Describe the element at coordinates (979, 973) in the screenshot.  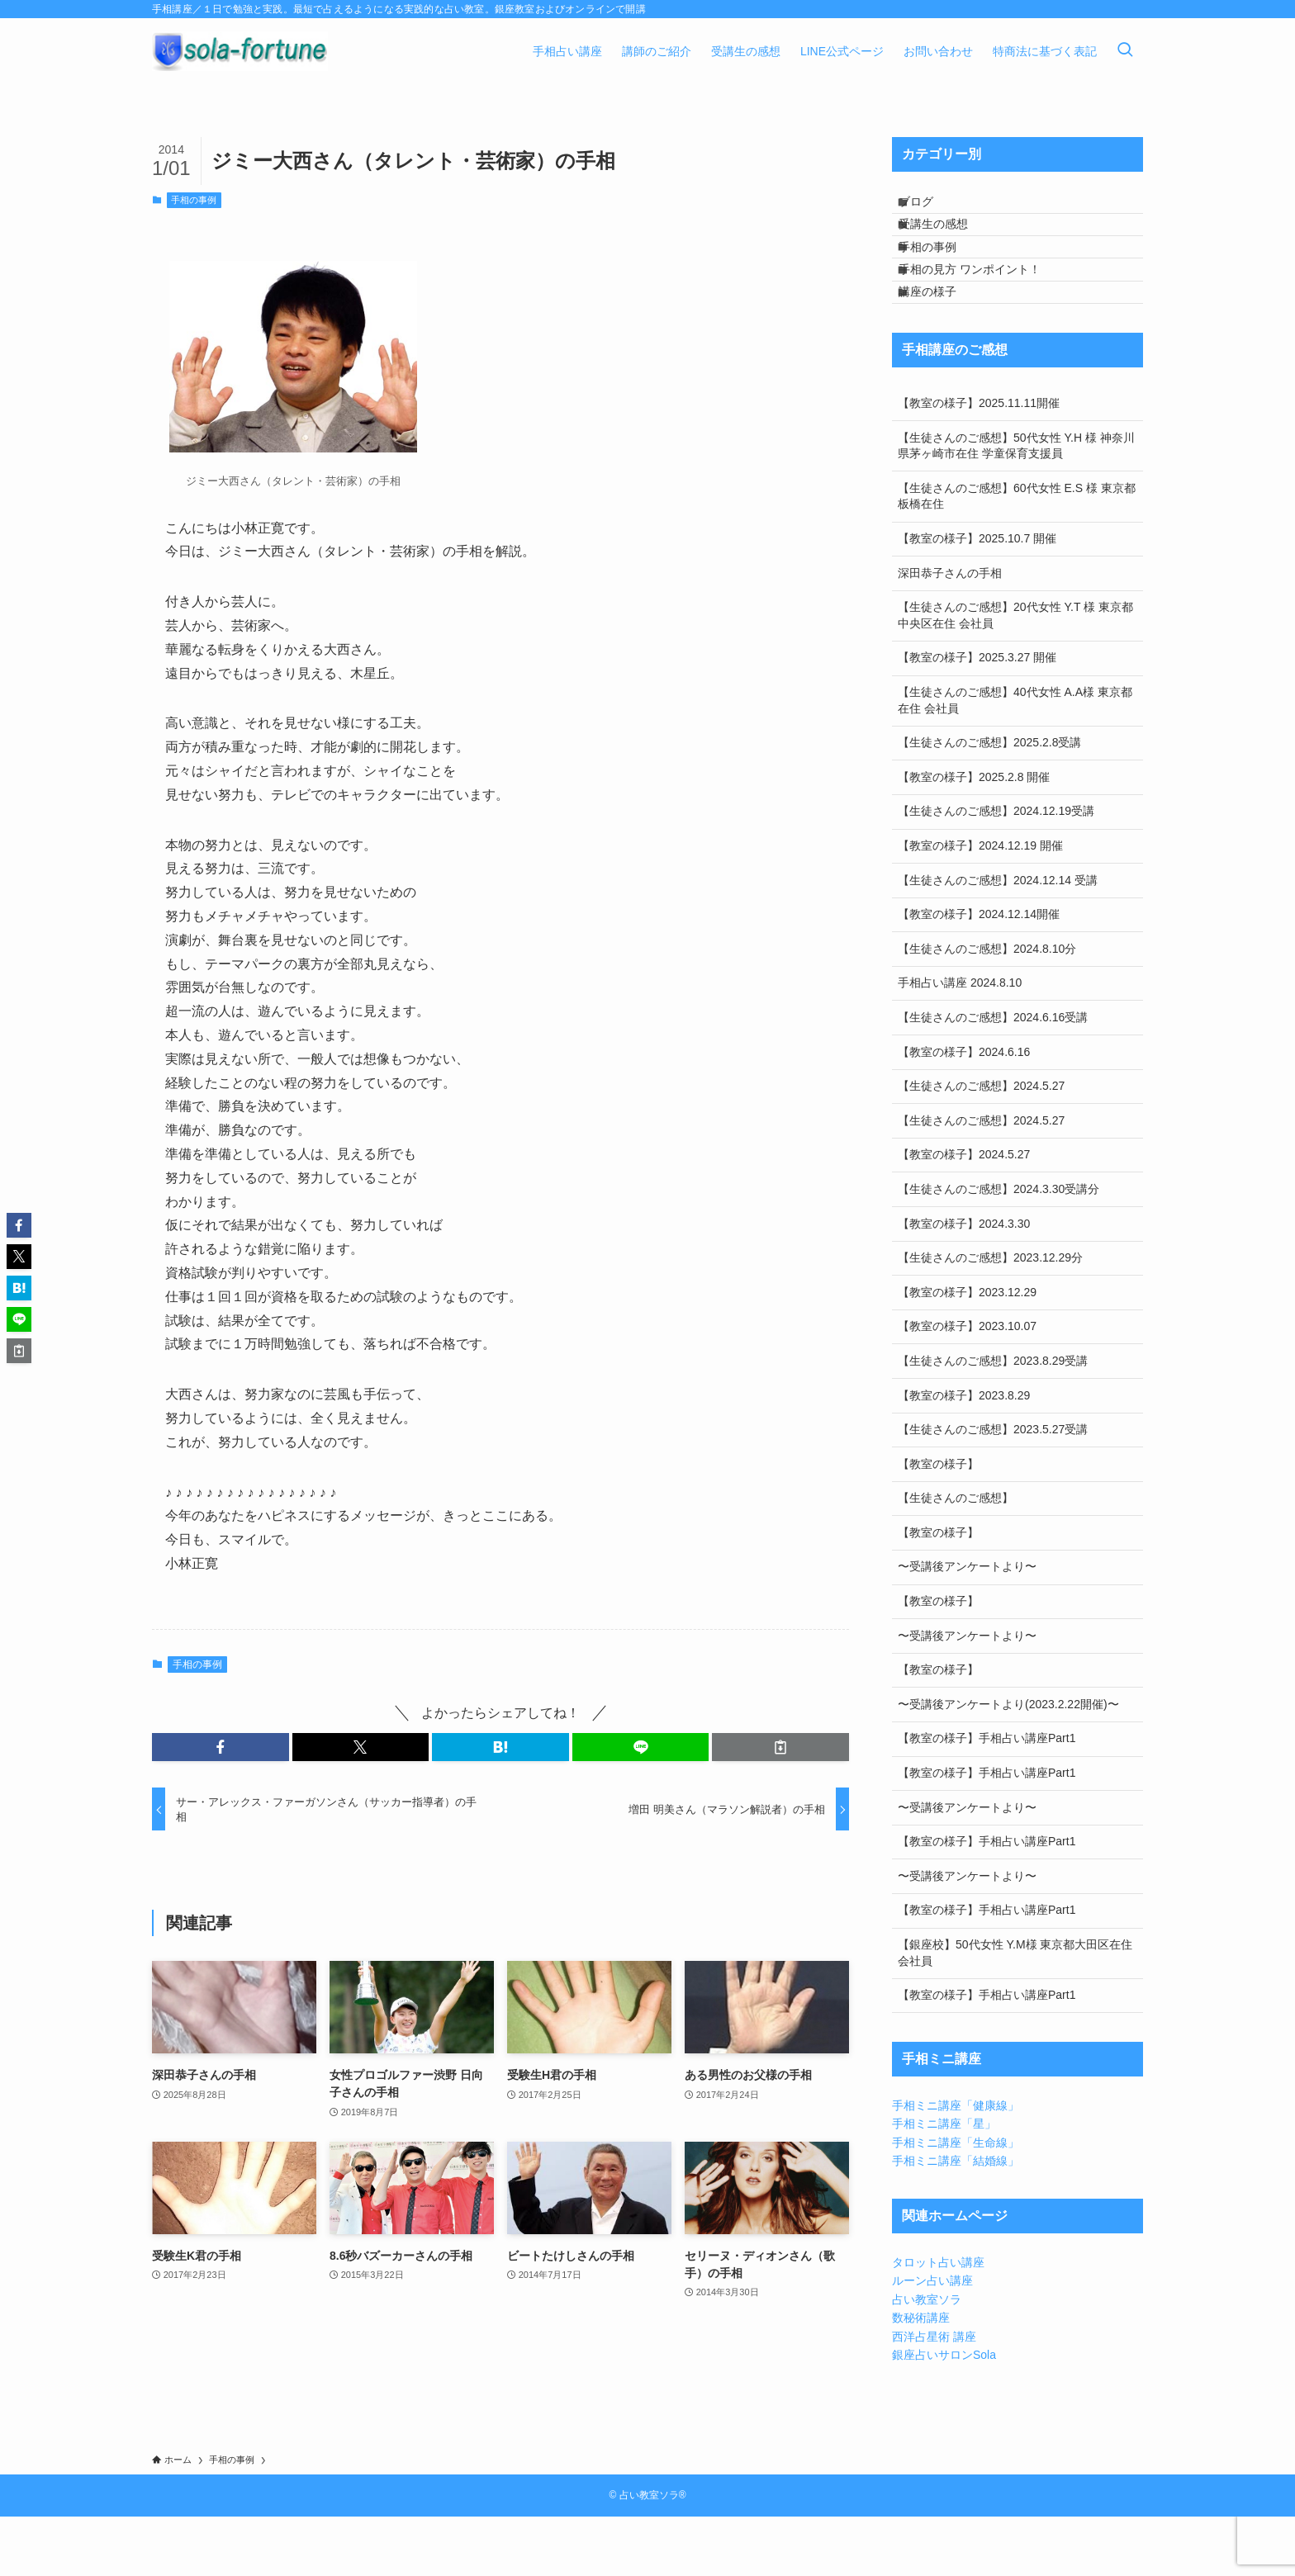
I see `【教室の様子】2024.12.14開催` at that location.